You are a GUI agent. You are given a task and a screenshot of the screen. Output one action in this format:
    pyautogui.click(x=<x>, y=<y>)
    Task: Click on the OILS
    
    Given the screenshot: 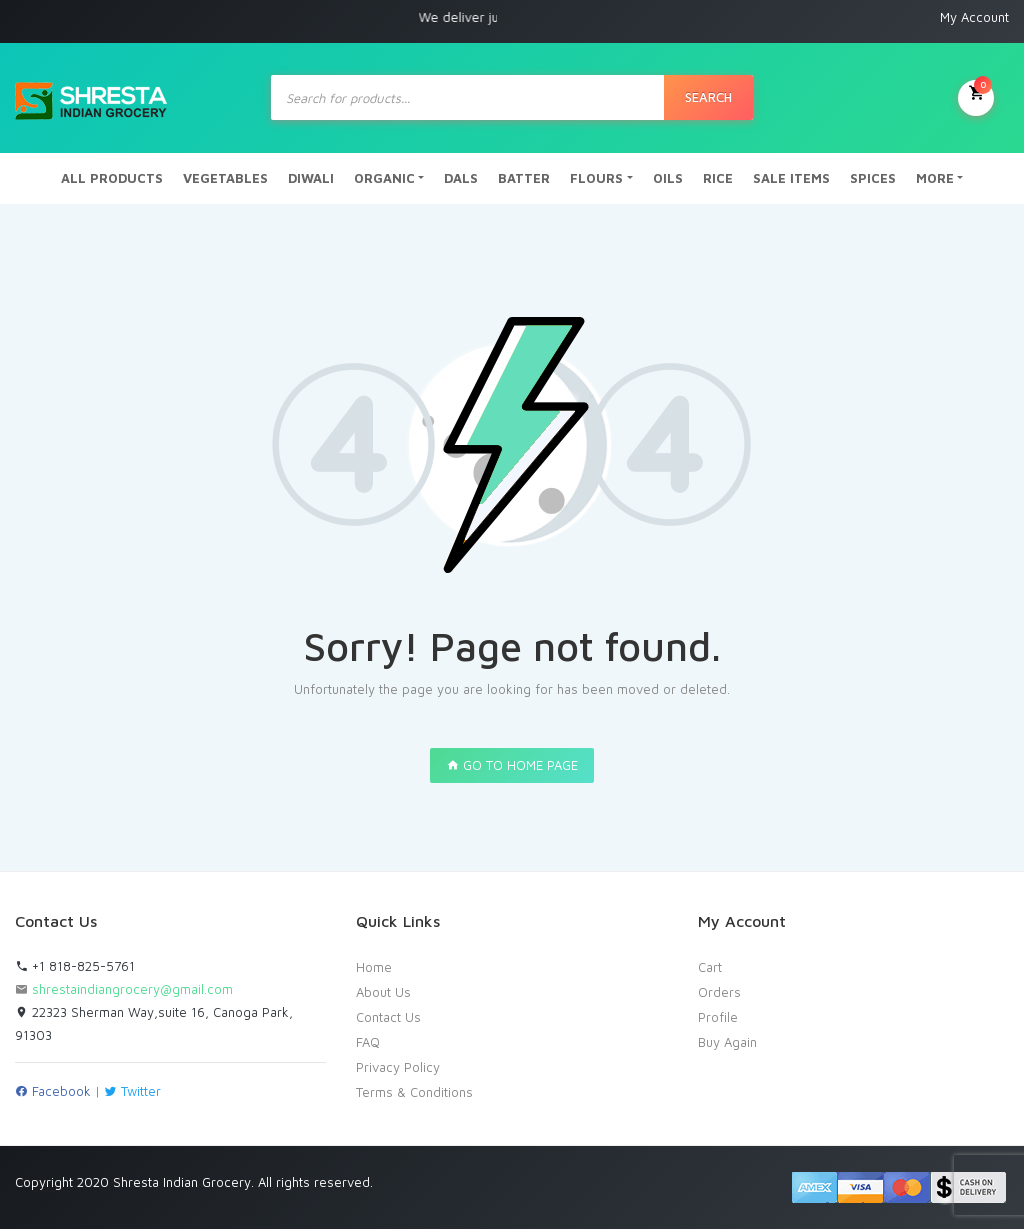 What is the action you would take?
    pyautogui.click(x=668, y=178)
    